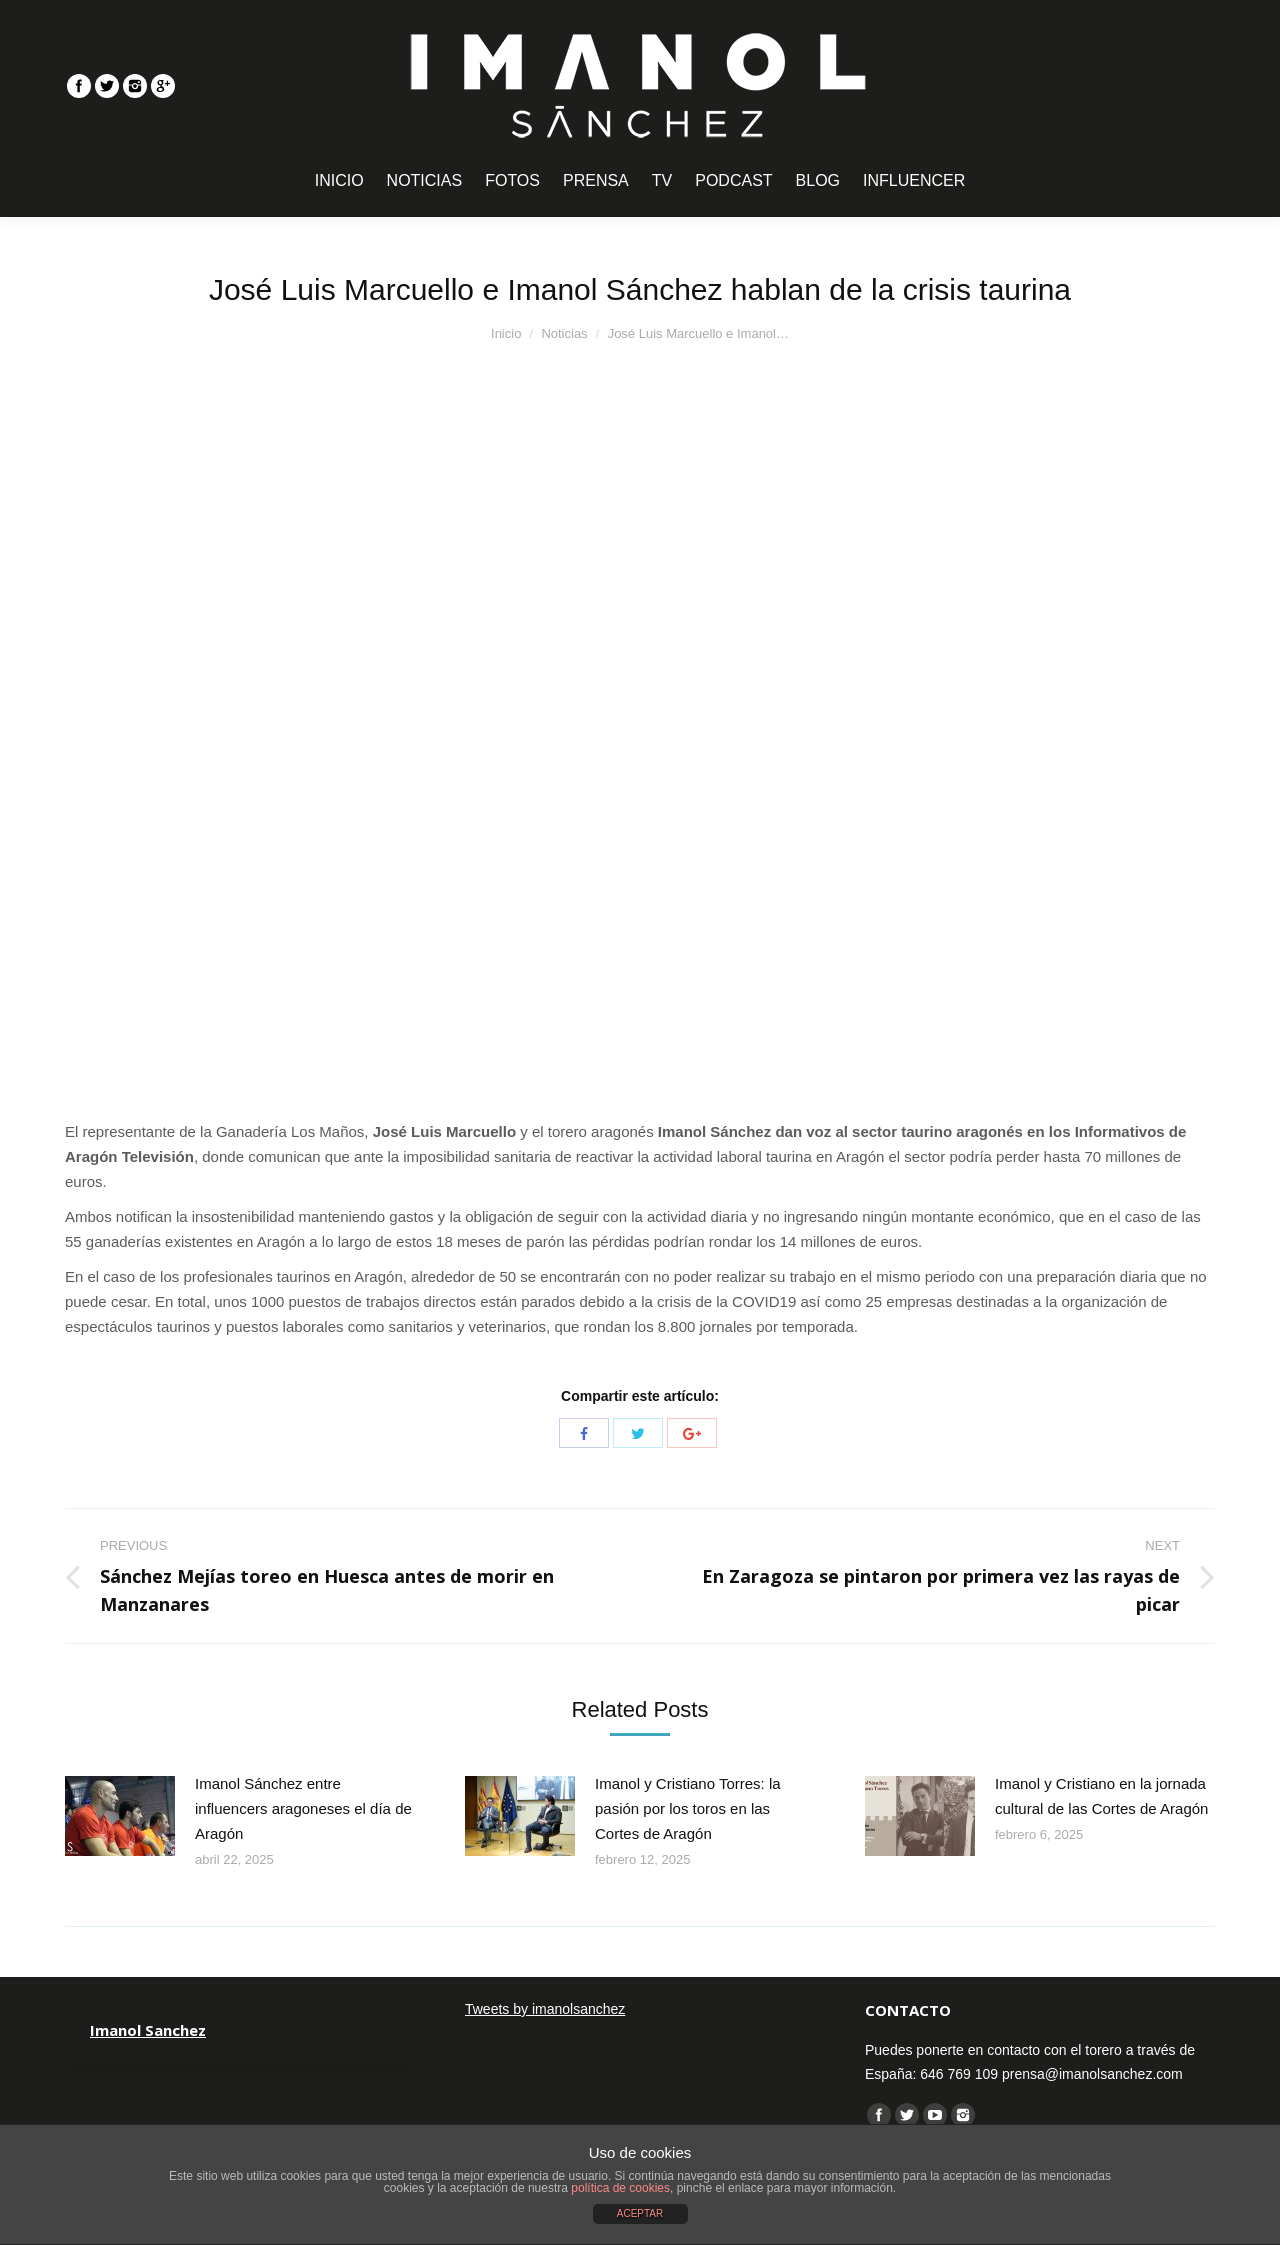 The image size is (1280, 2245). Describe the element at coordinates (506, 333) in the screenshot. I see `Inicio` at that location.